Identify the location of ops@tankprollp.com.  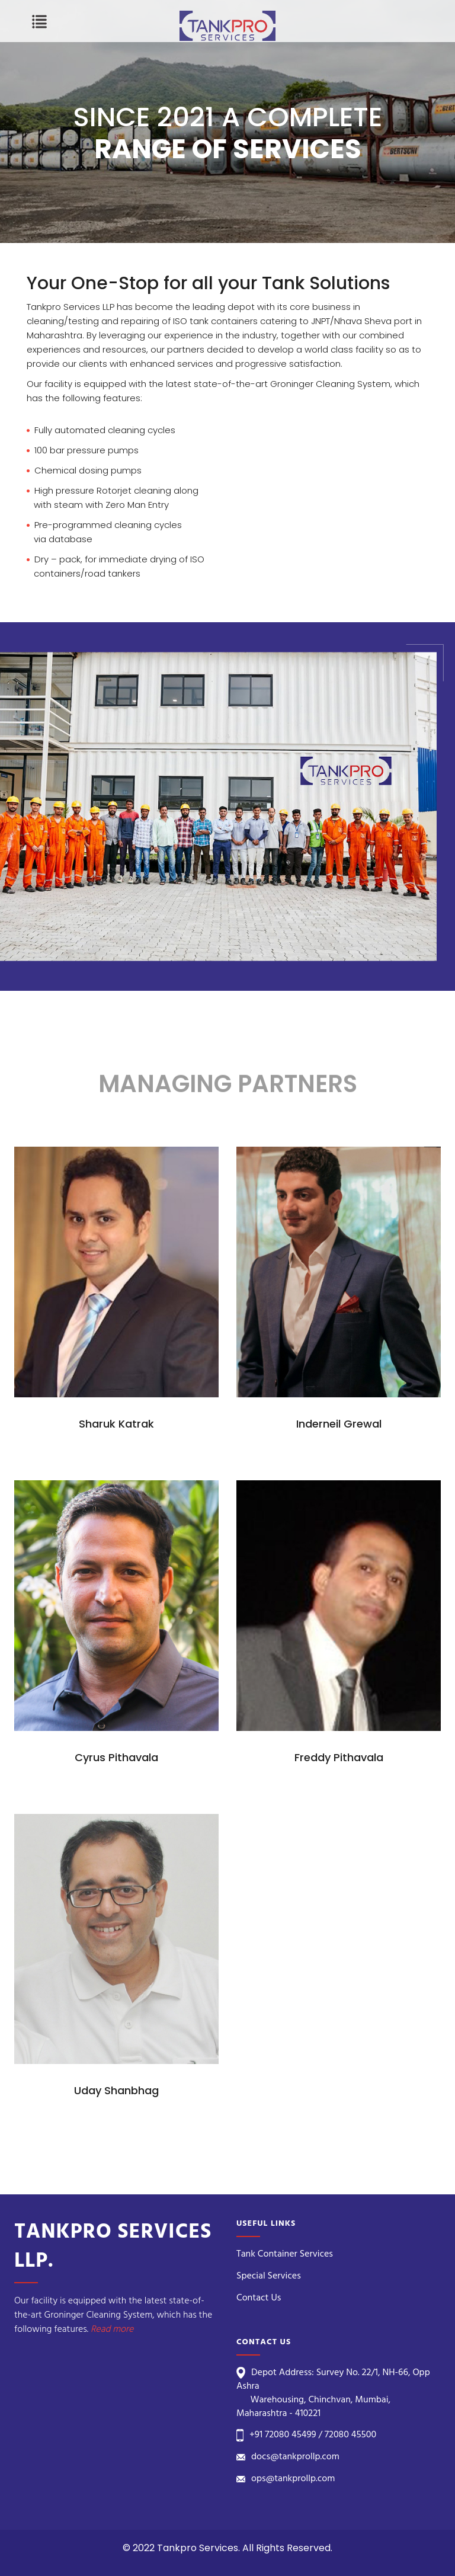
(293, 2479).